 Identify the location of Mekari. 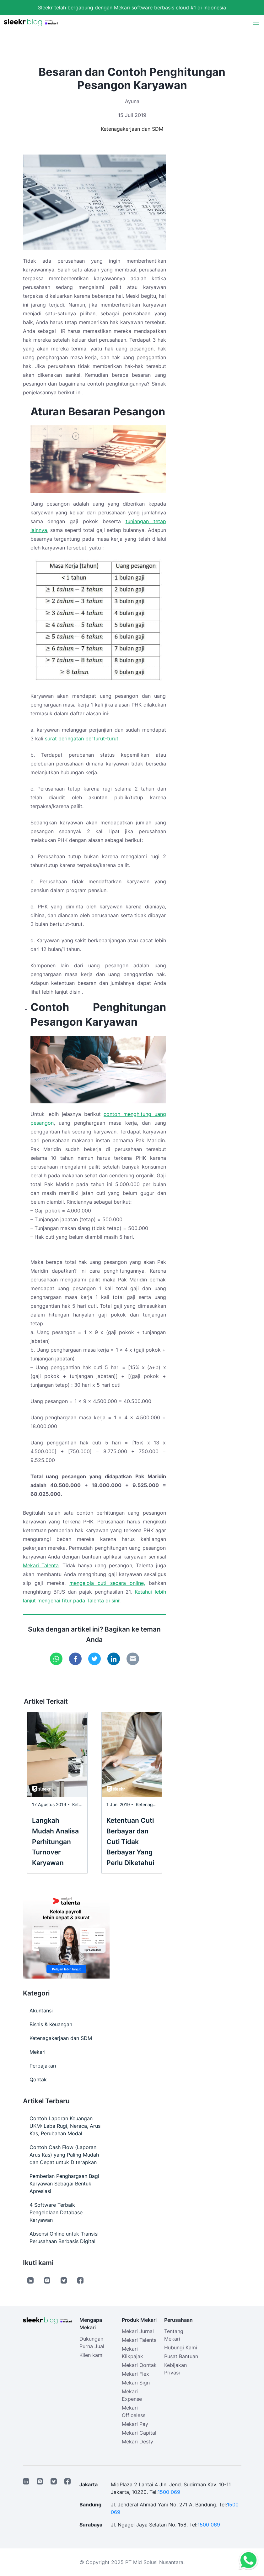
(38, 2052).